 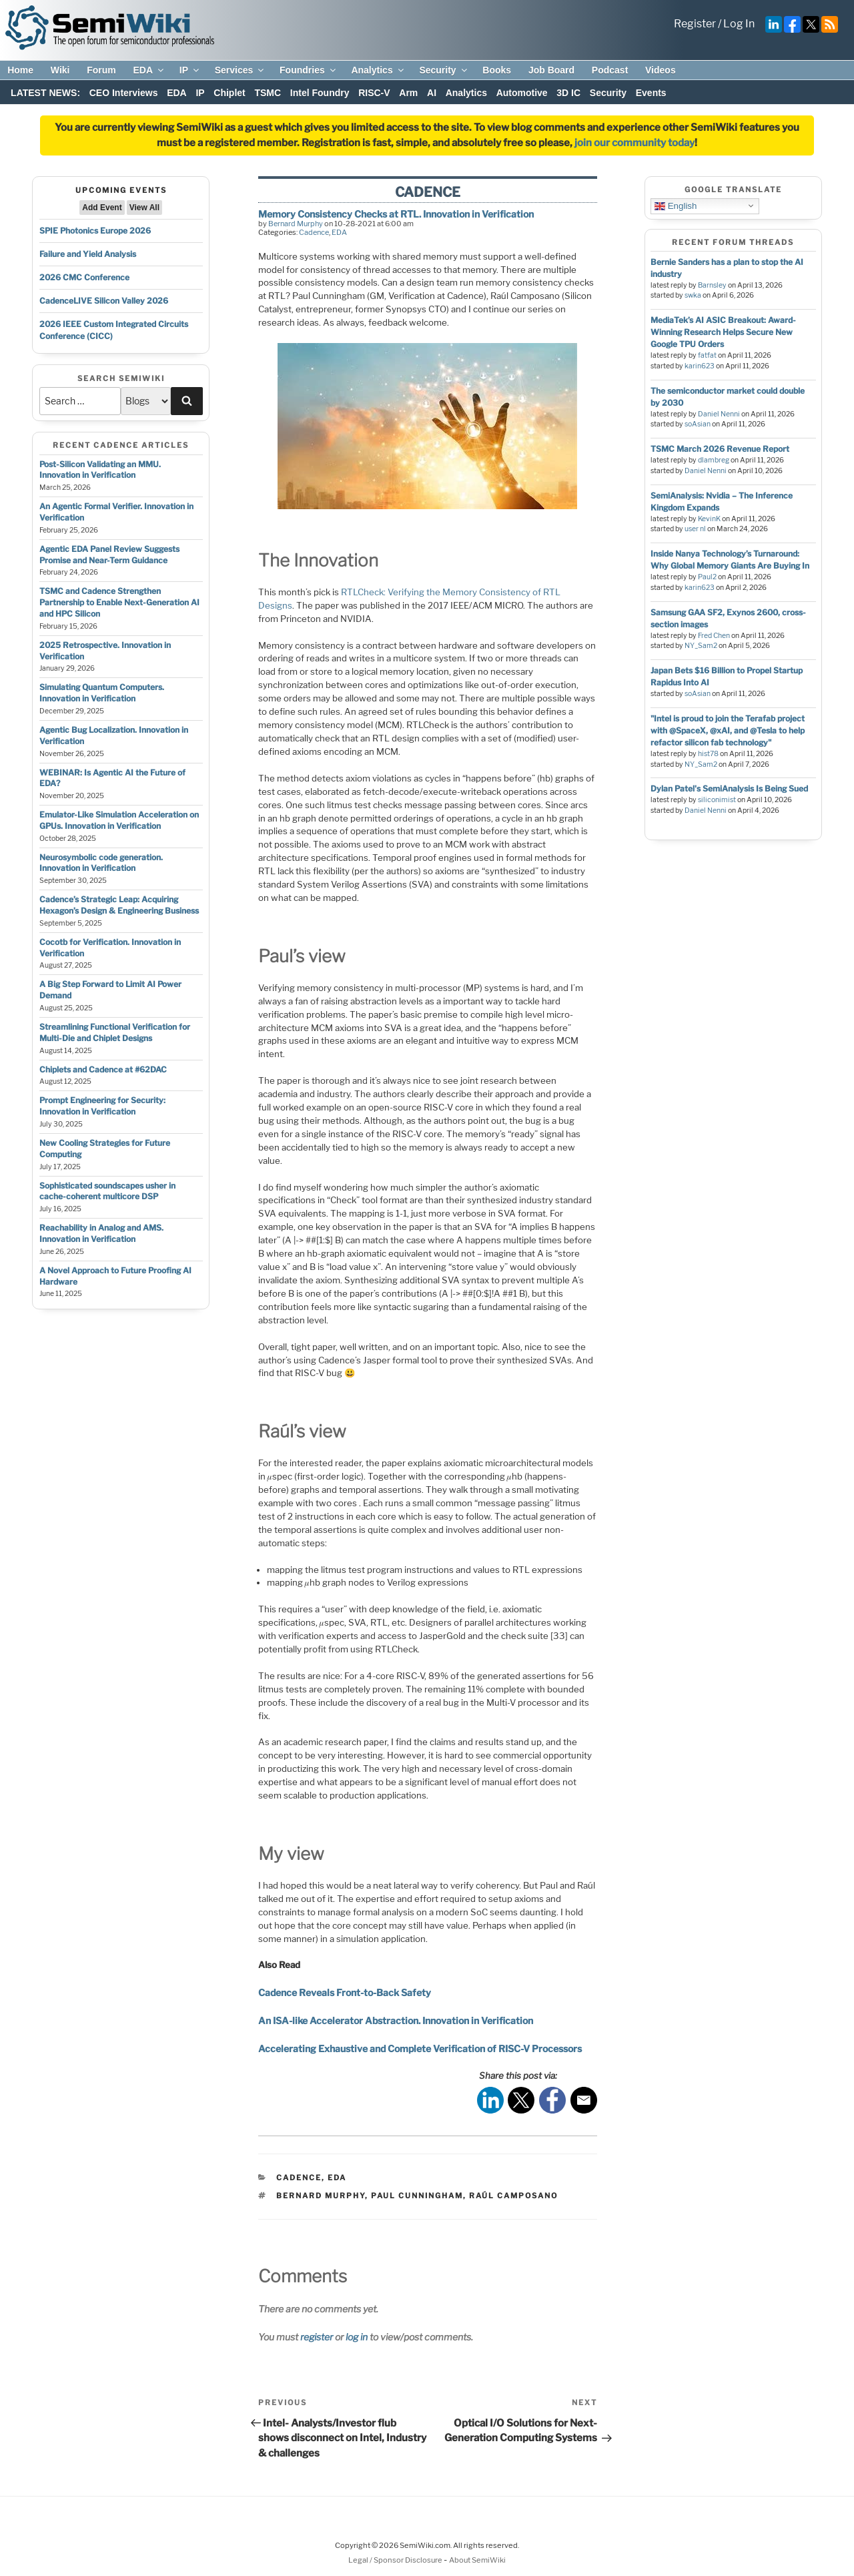 I want to click on karin623, so click(x=700, y=366).